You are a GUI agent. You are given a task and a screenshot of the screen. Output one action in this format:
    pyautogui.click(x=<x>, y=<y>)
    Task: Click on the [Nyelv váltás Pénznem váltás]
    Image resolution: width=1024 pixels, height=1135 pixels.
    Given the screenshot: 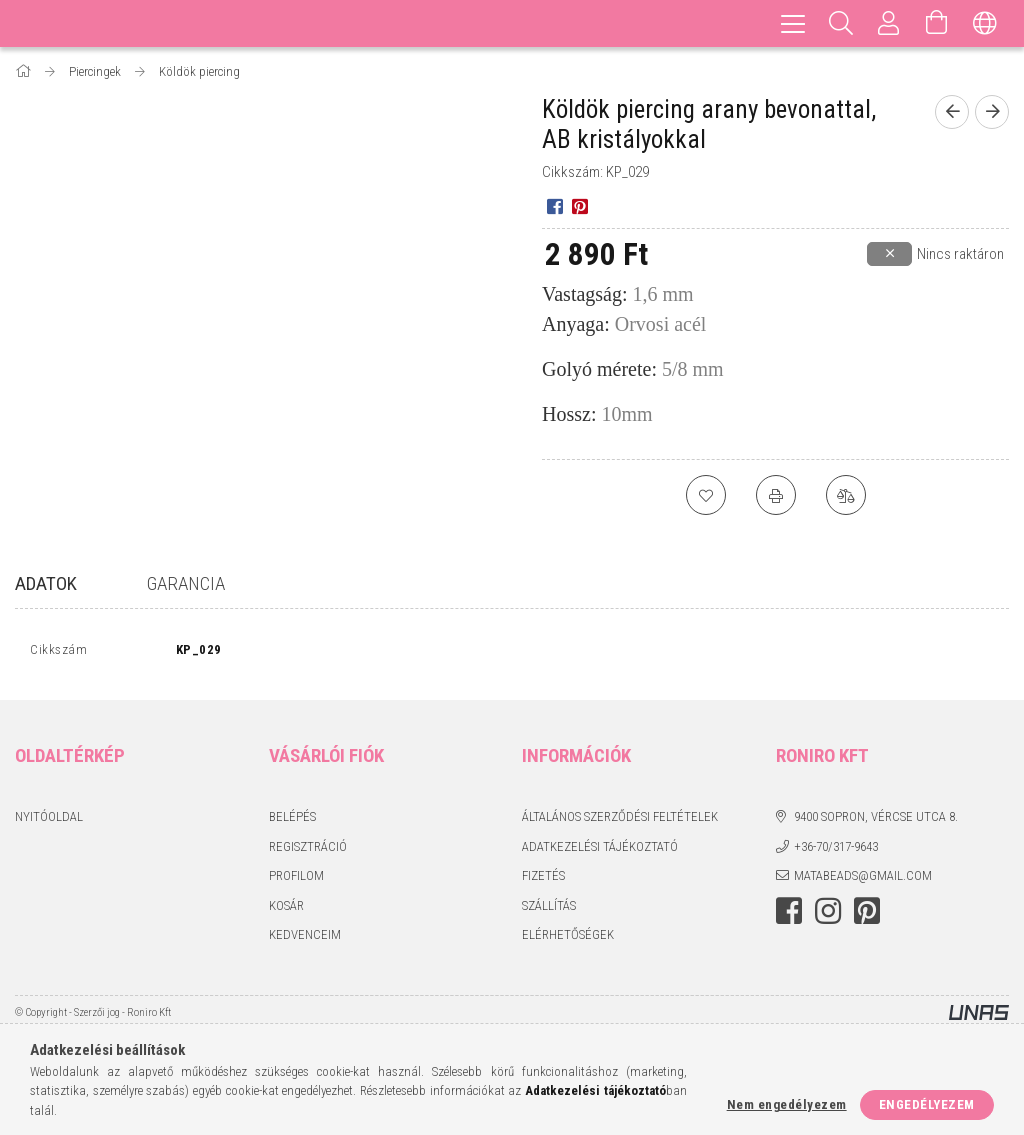 What is the action you would take?
    pyautogui.click(x=985, y=23)
    